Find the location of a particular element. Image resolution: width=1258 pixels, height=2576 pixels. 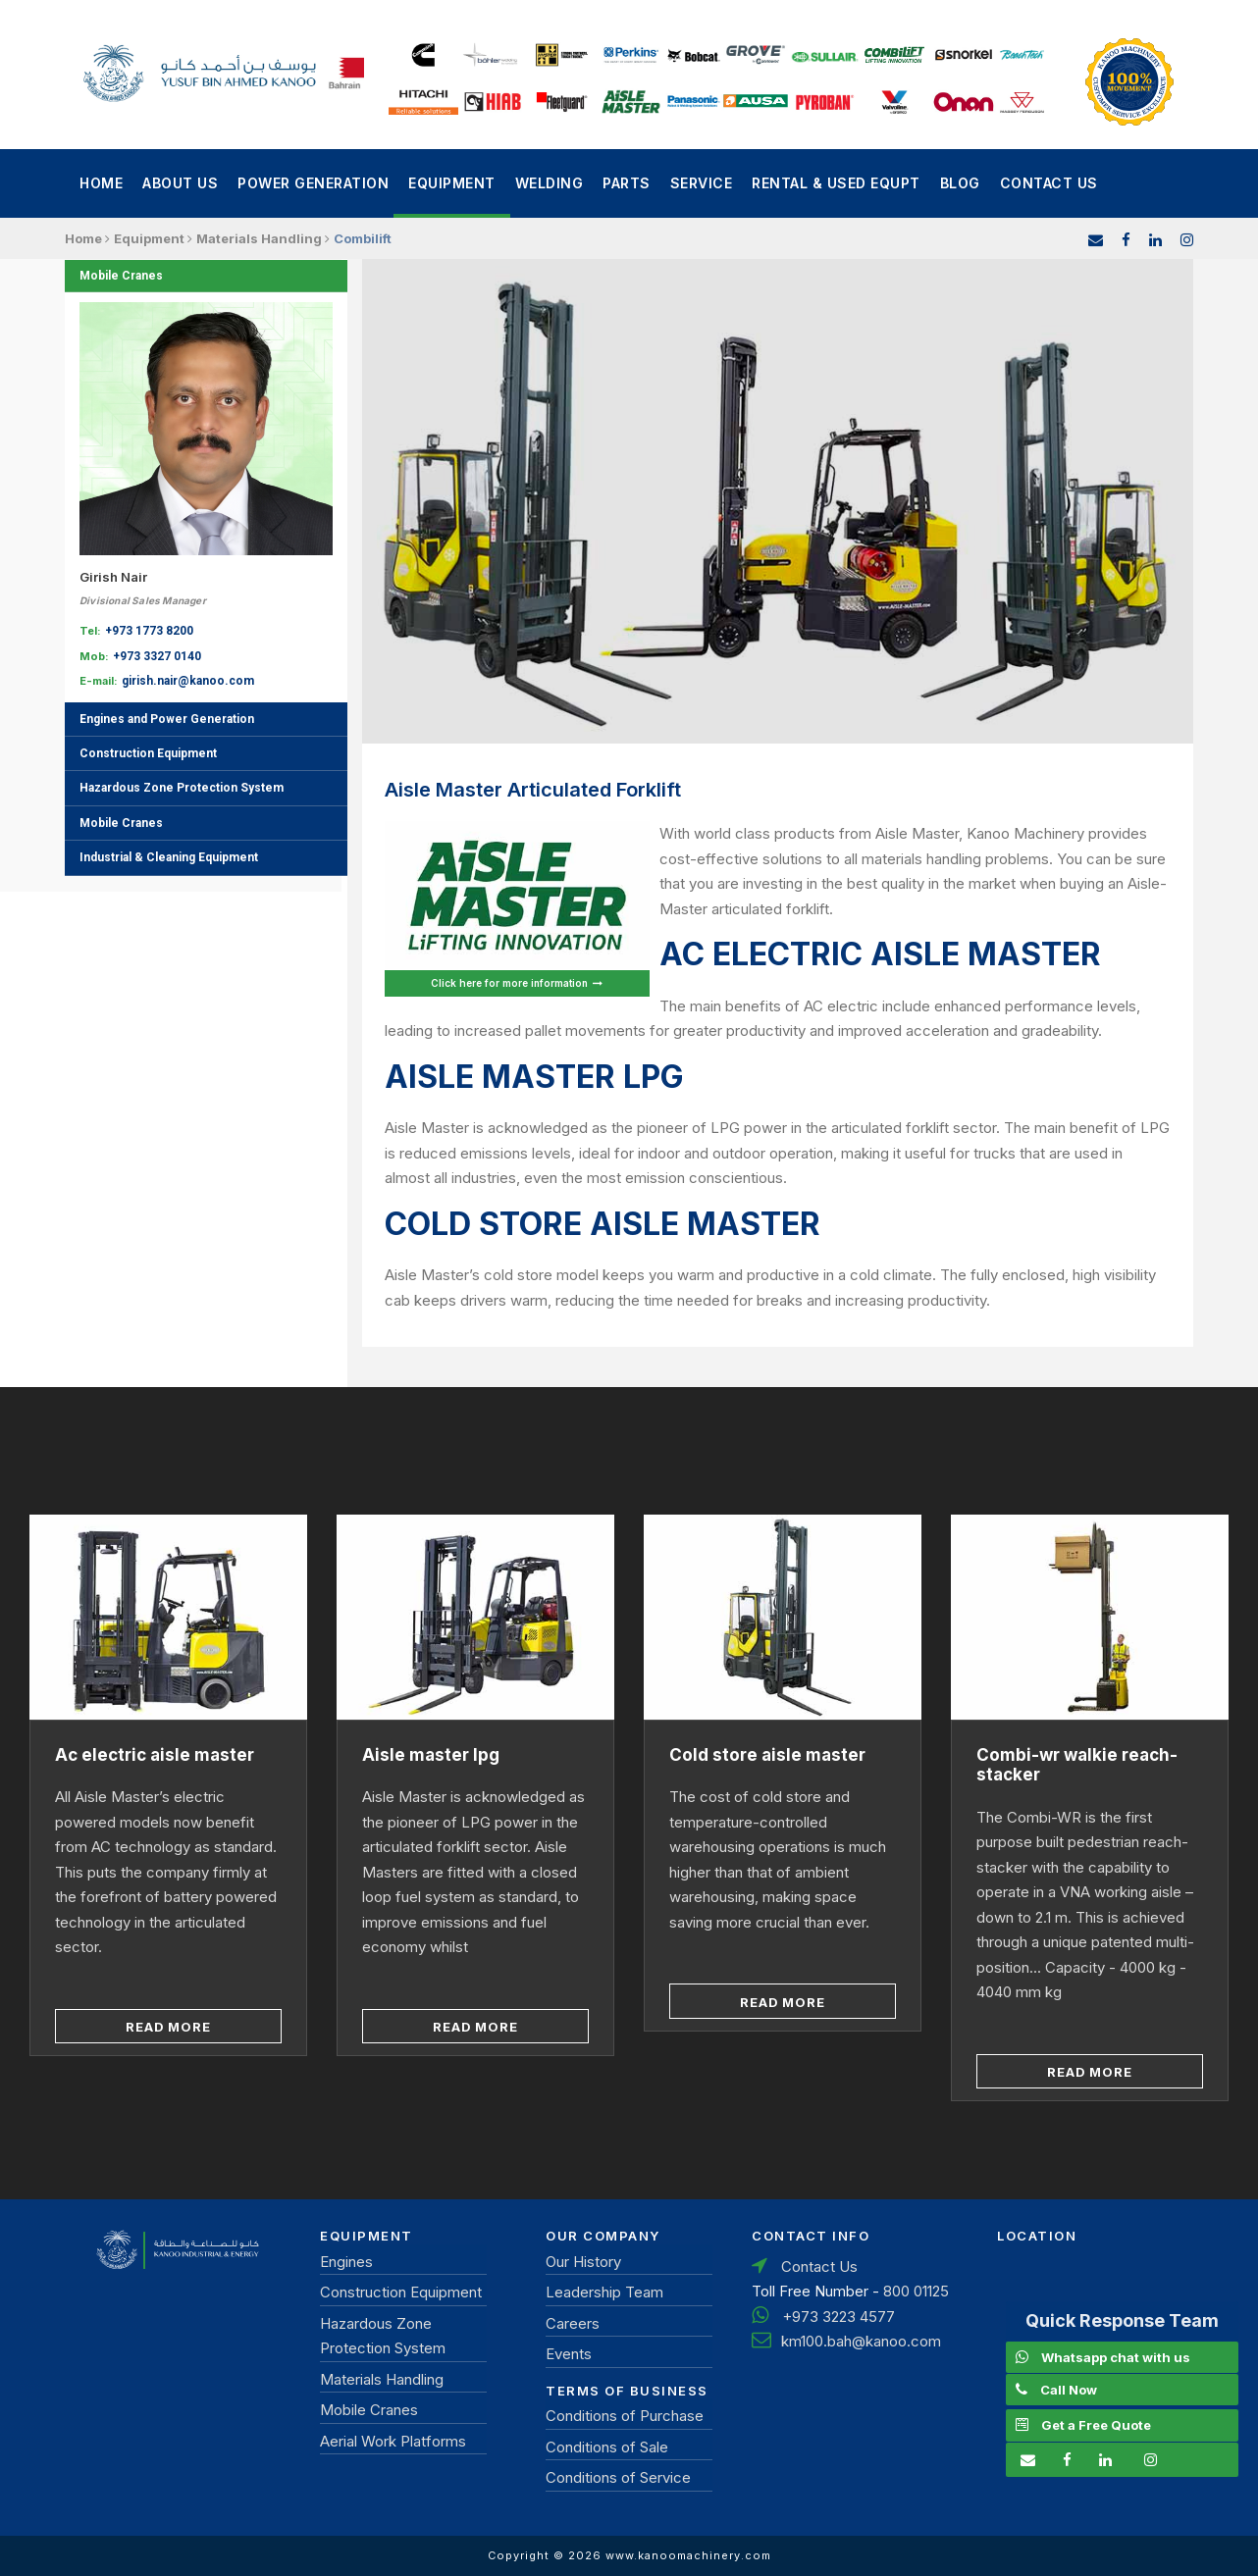

Call Now is located at coordinates (1068, 2389).